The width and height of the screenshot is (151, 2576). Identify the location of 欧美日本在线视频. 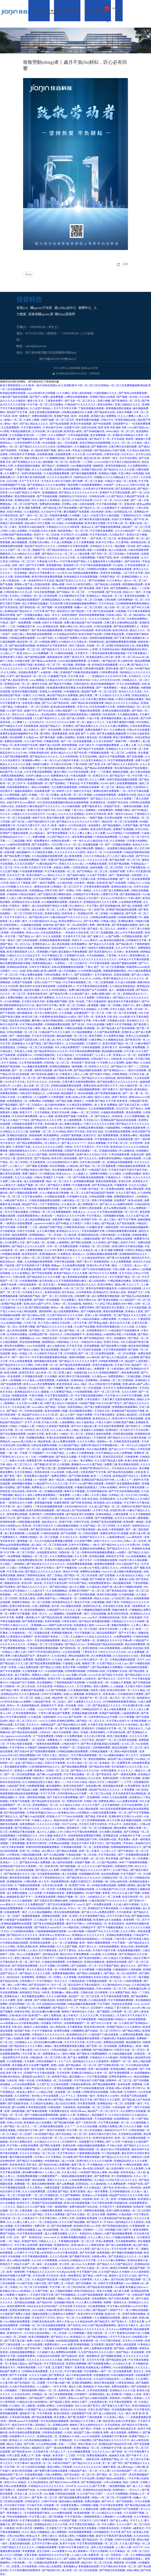
(81, 423).